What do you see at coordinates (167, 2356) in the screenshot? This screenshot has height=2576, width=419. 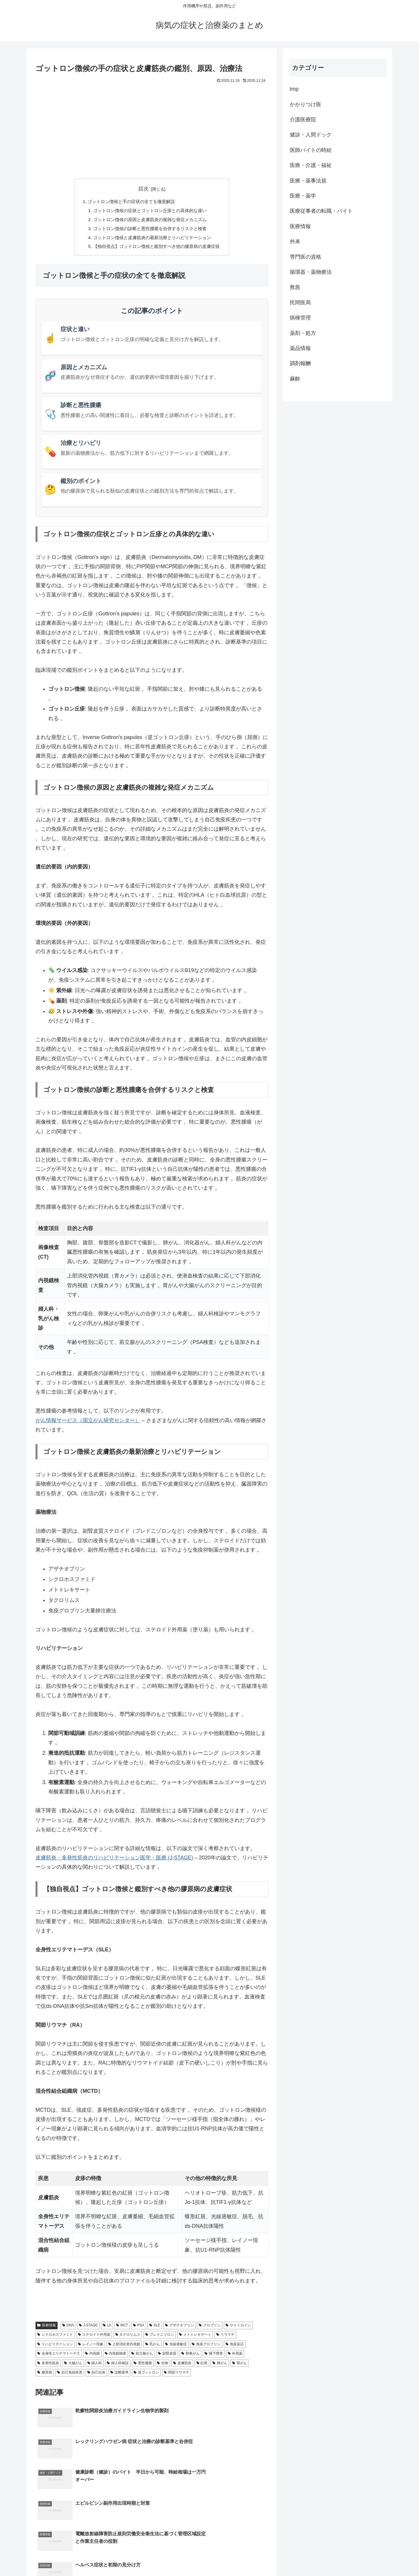 I see `副腎皮質` at bounding box center [167, 2356].